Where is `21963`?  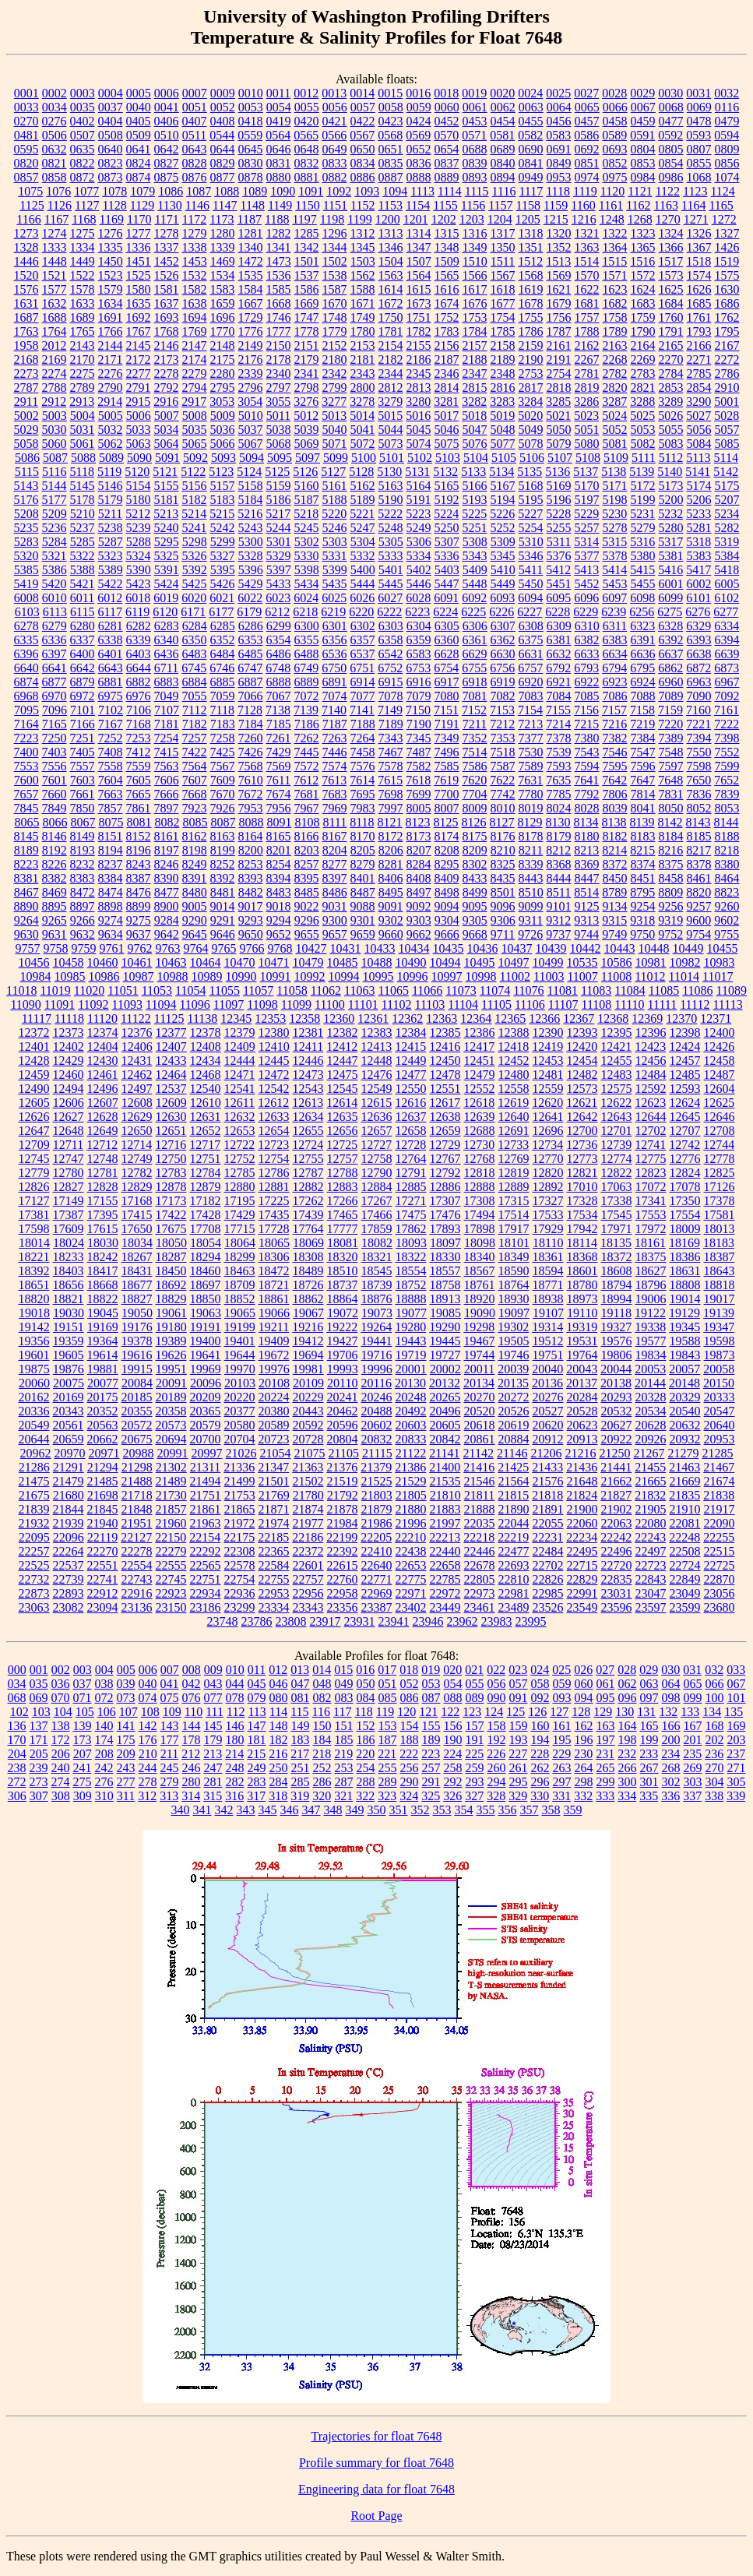
21963 is located at coordinates (205, 1523).